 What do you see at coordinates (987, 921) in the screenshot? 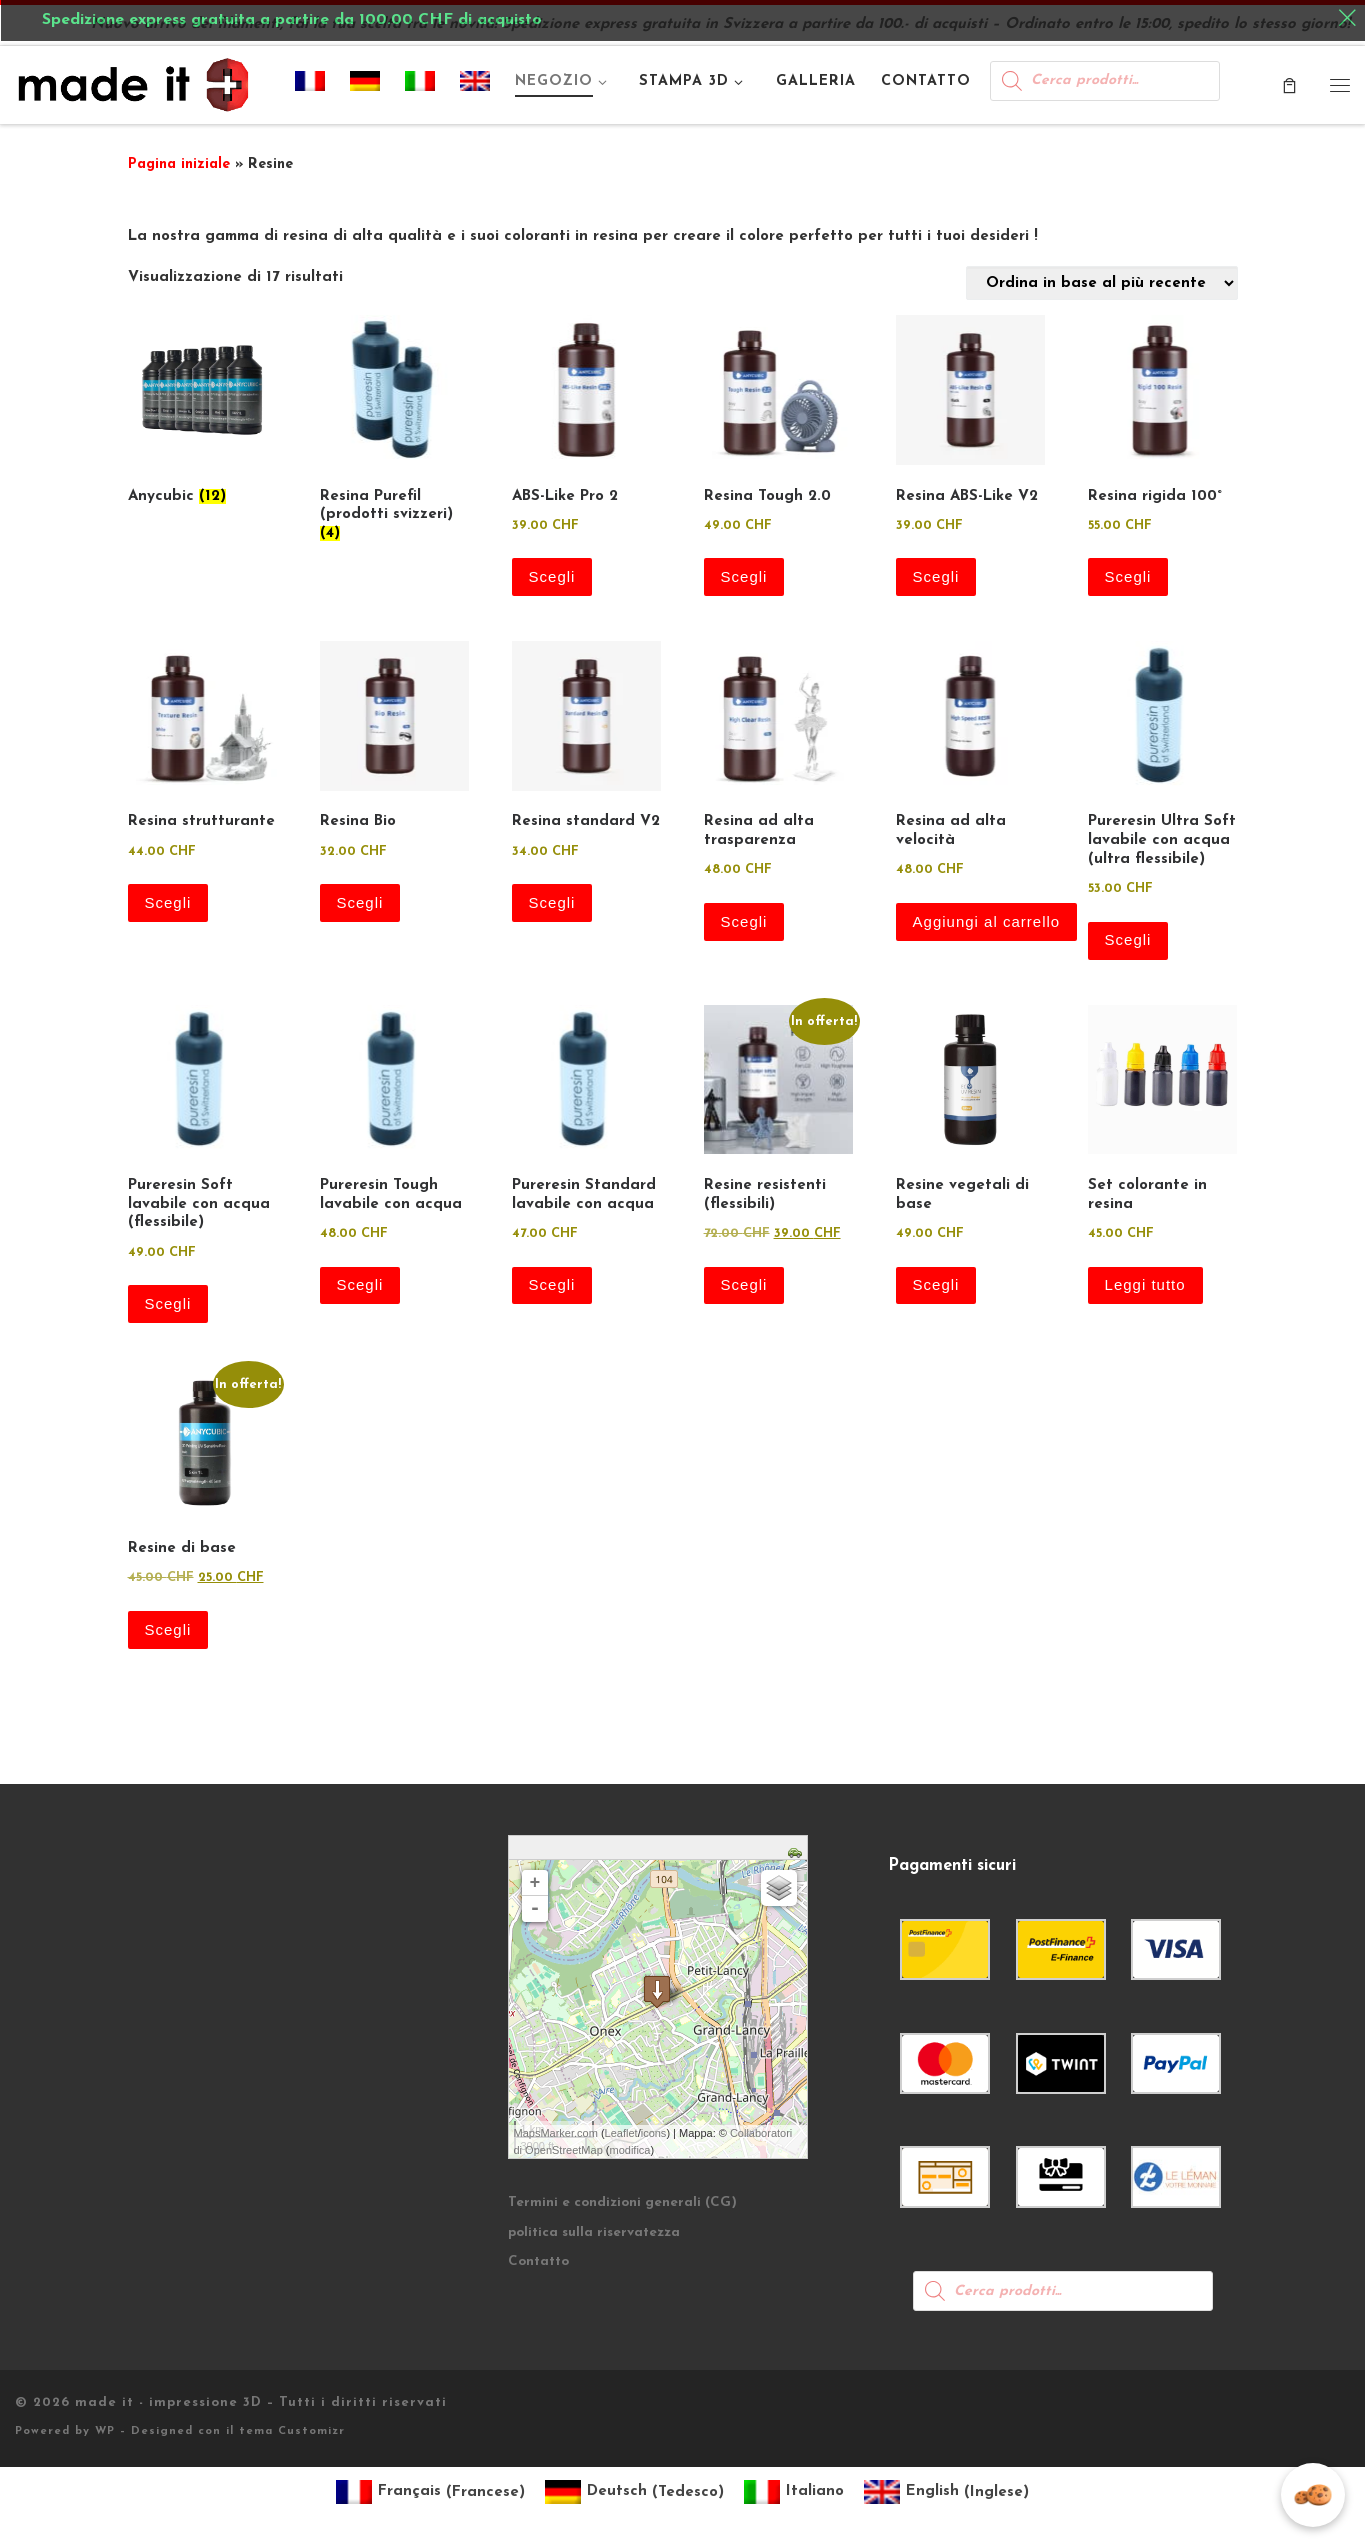
I see `Aggiungi al carrello [button]` at bounding box center [987, 921].